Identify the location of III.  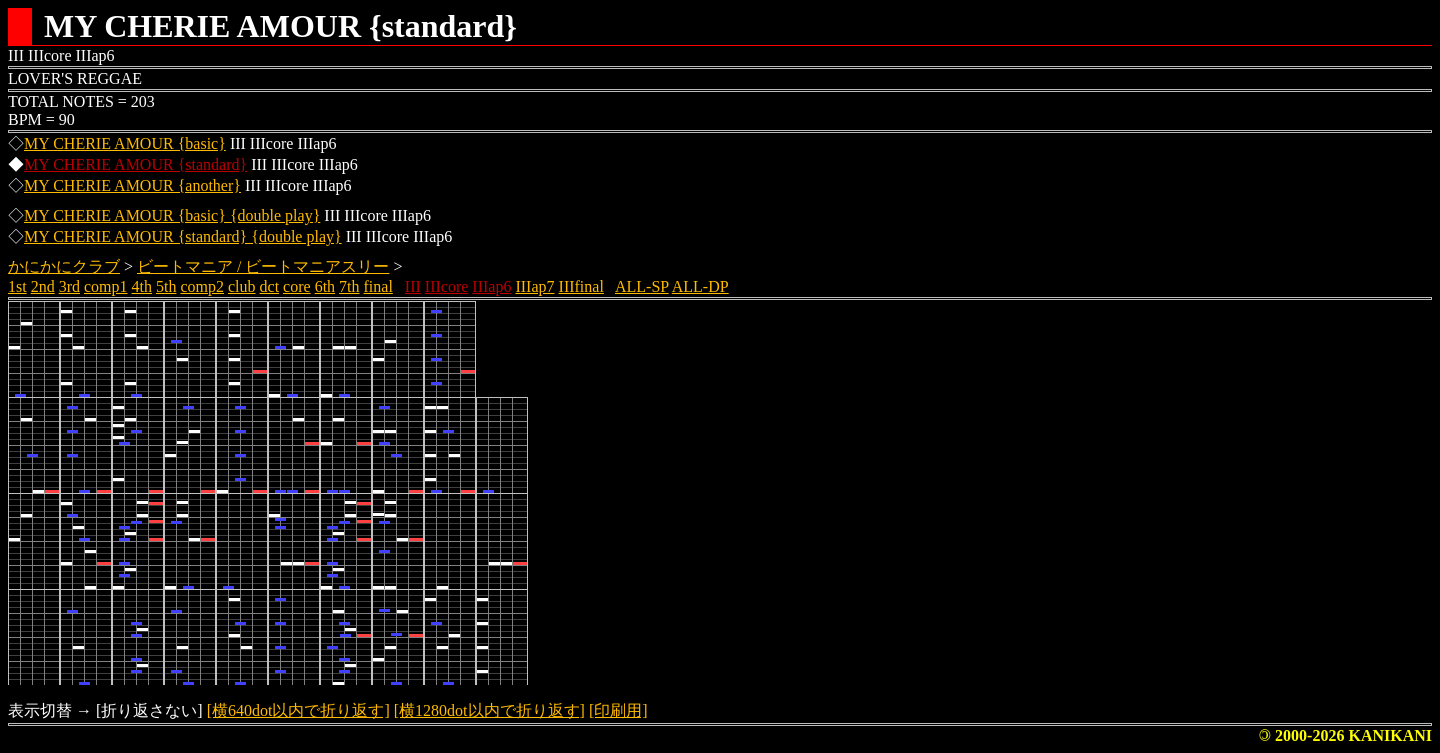
(413, 286).